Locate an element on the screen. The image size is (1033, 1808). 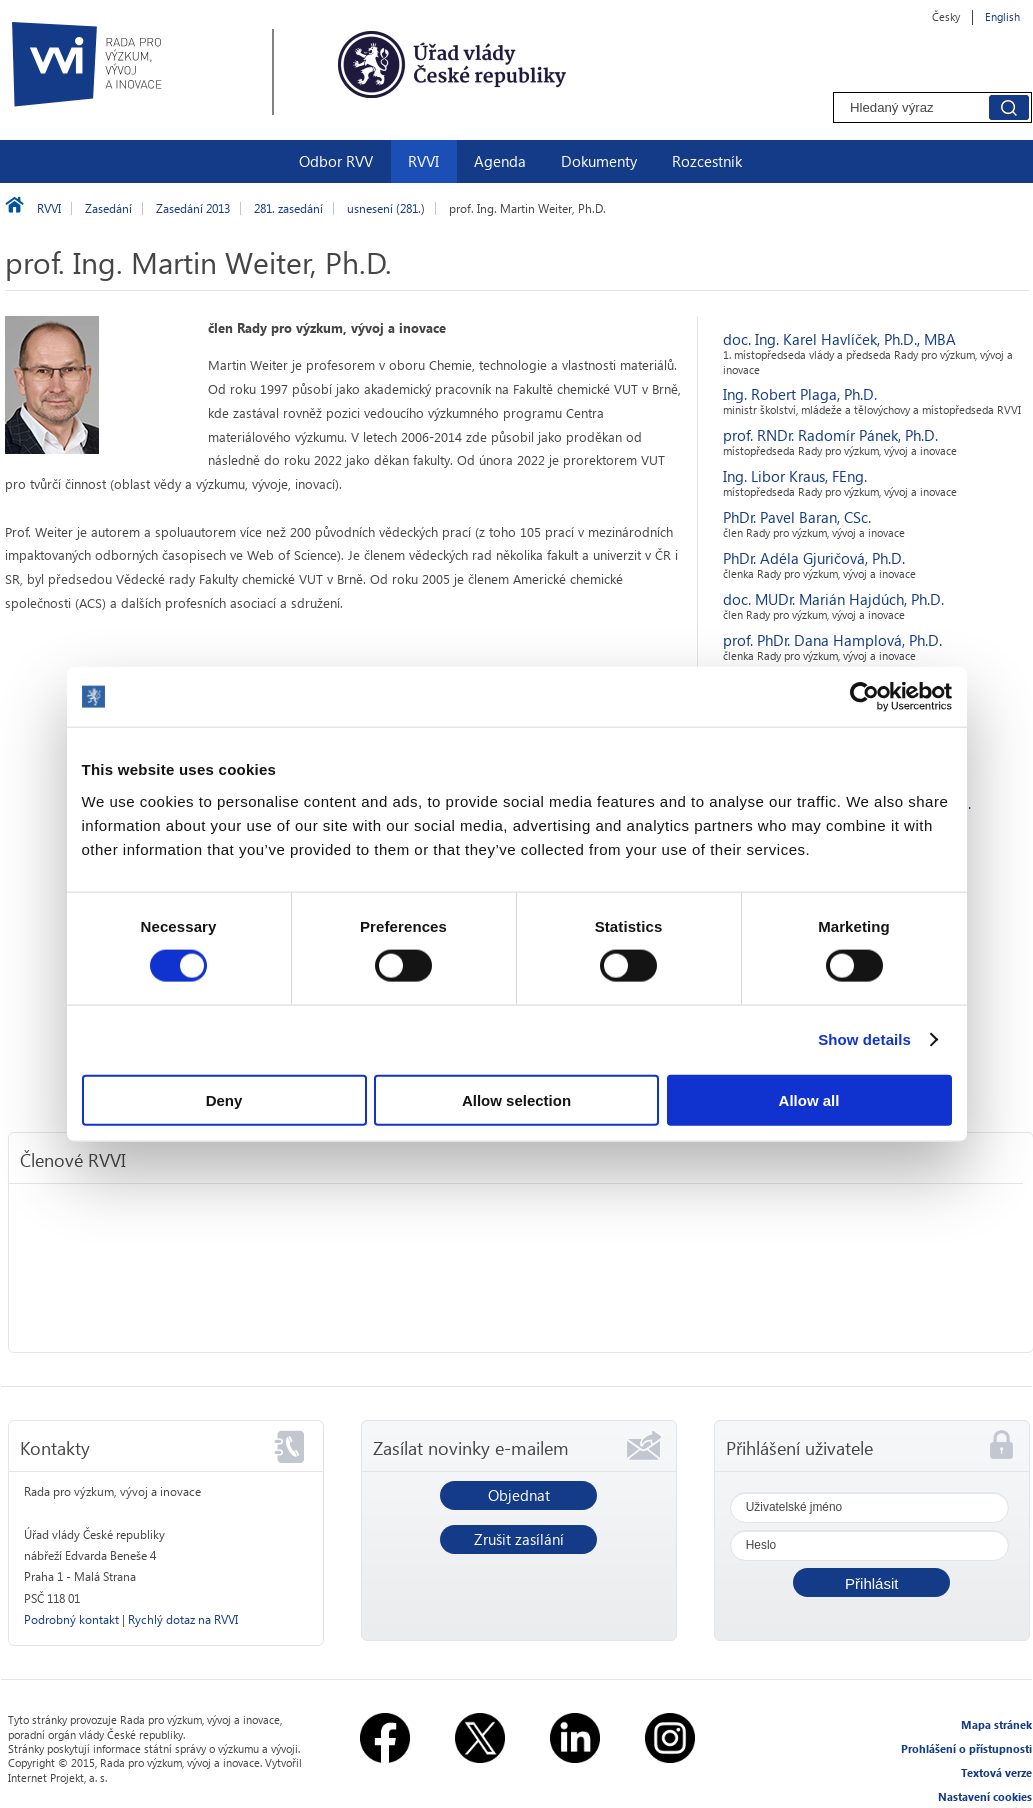
Ing. Libor Kraus, FEng. is located at coordinates (795, 476).